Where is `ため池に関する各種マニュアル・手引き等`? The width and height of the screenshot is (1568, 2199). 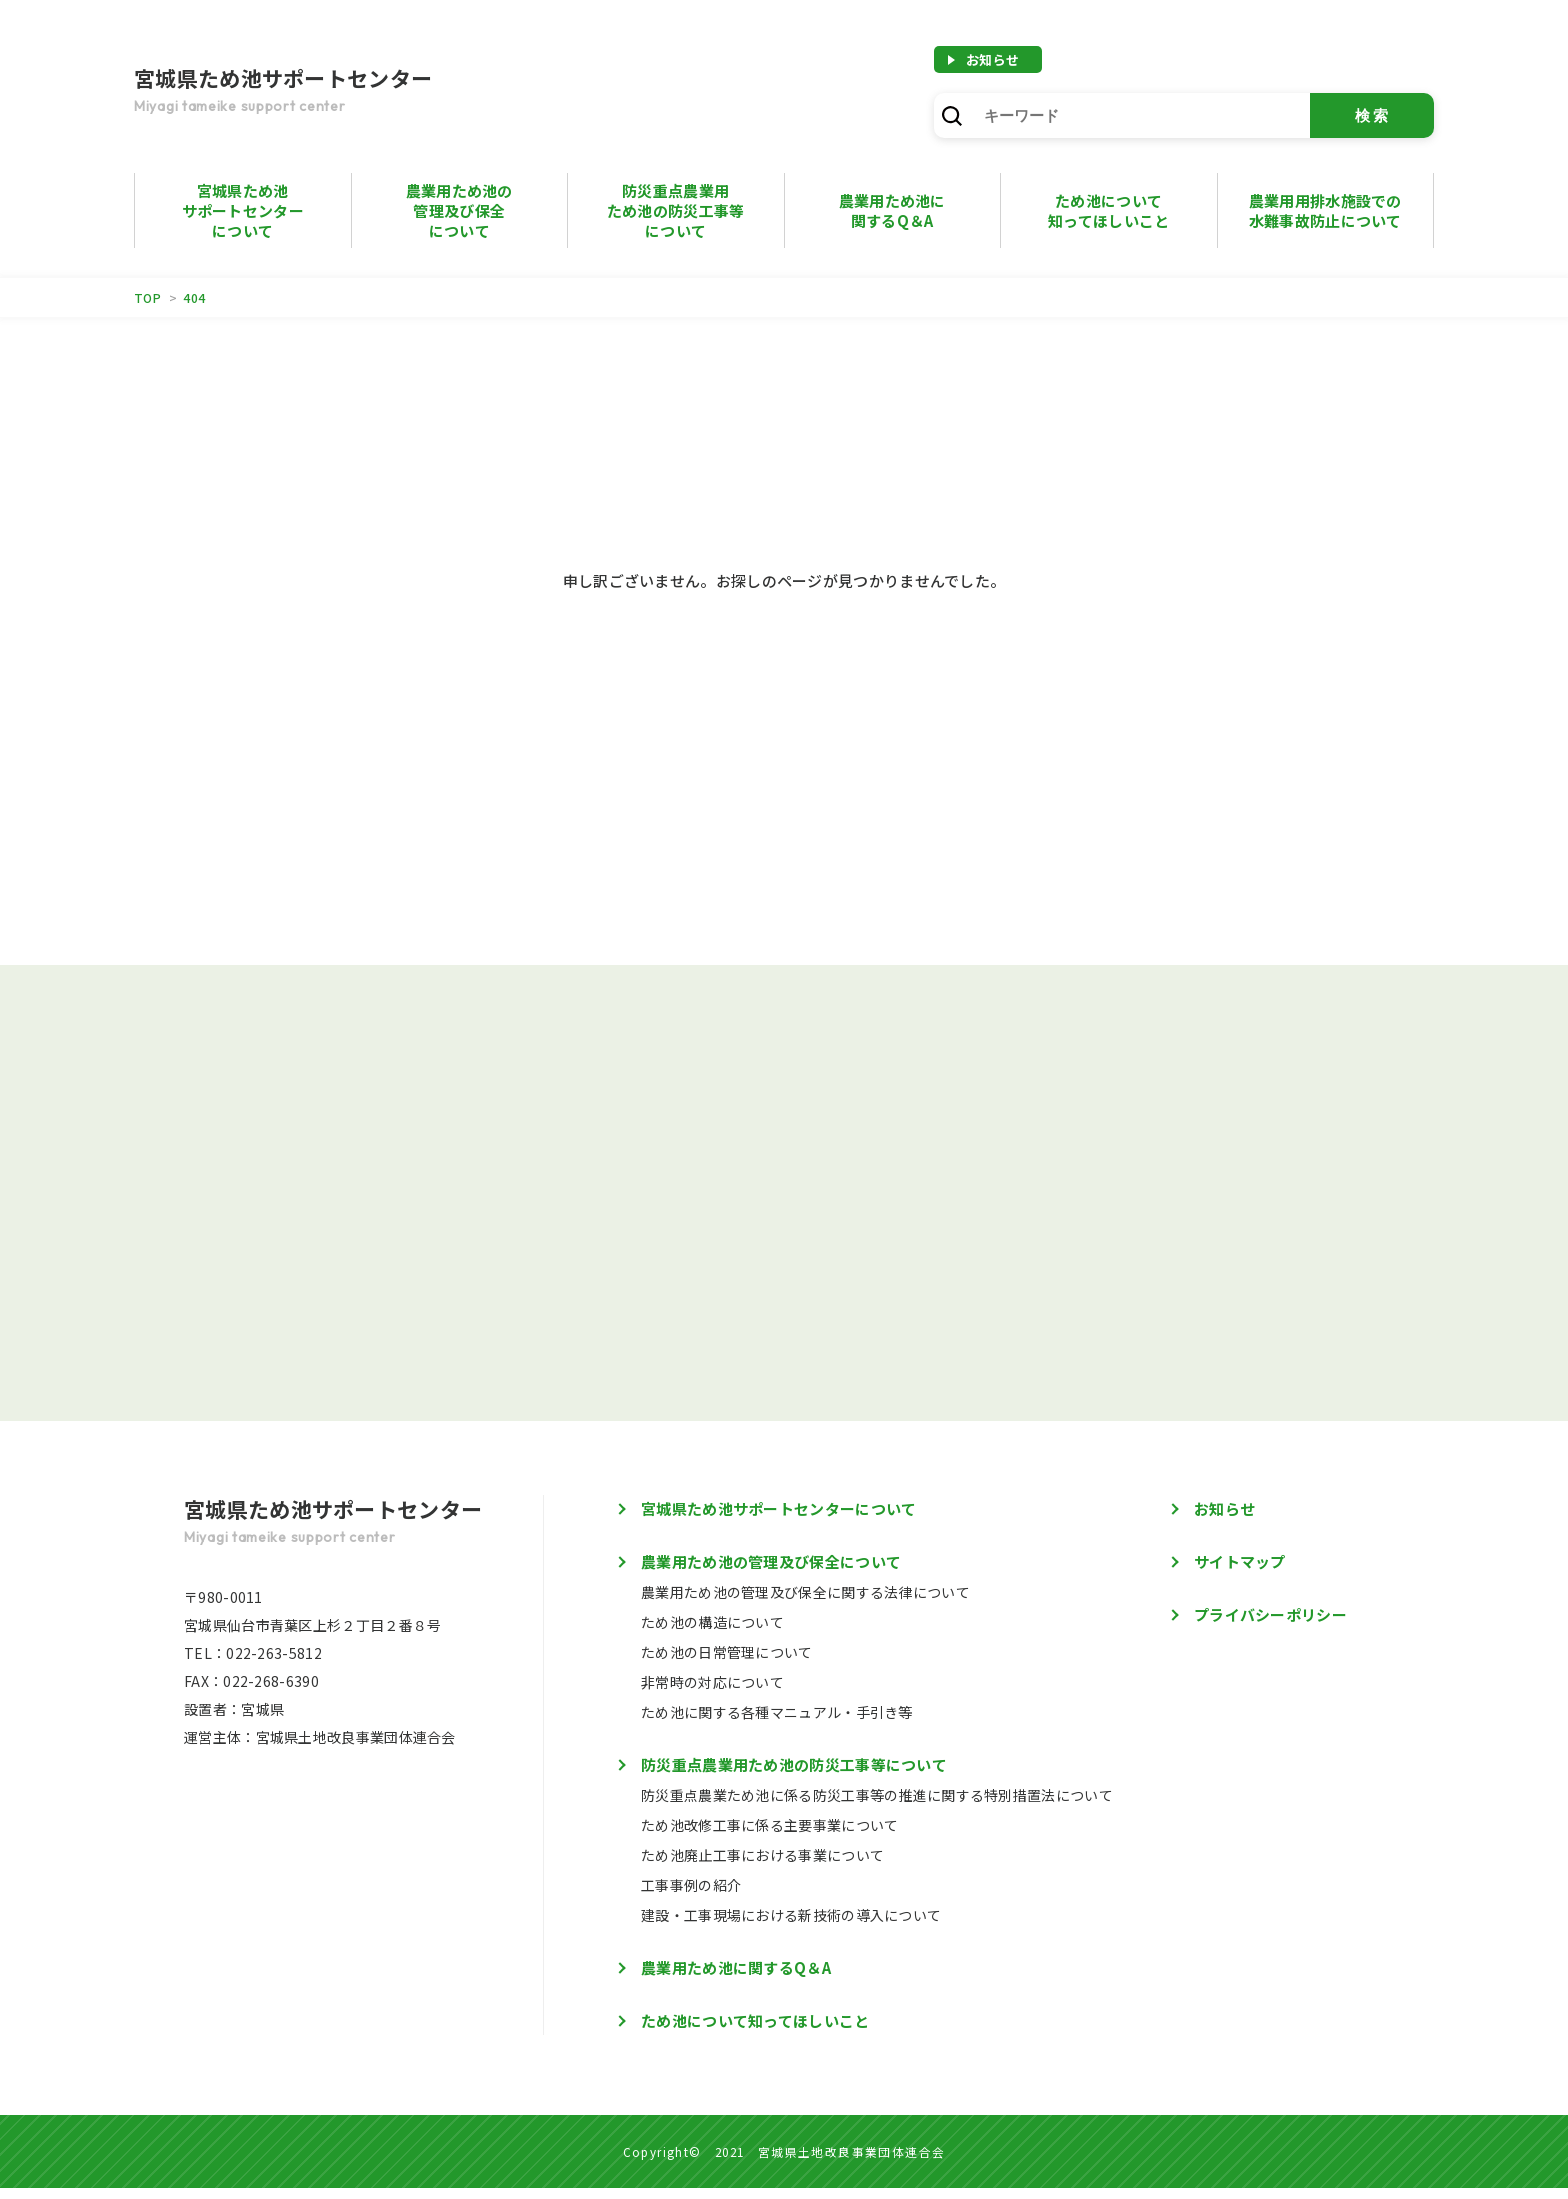 ため池に関する各種マニュアル・手引き等 is located at coordinates (777, 1723).